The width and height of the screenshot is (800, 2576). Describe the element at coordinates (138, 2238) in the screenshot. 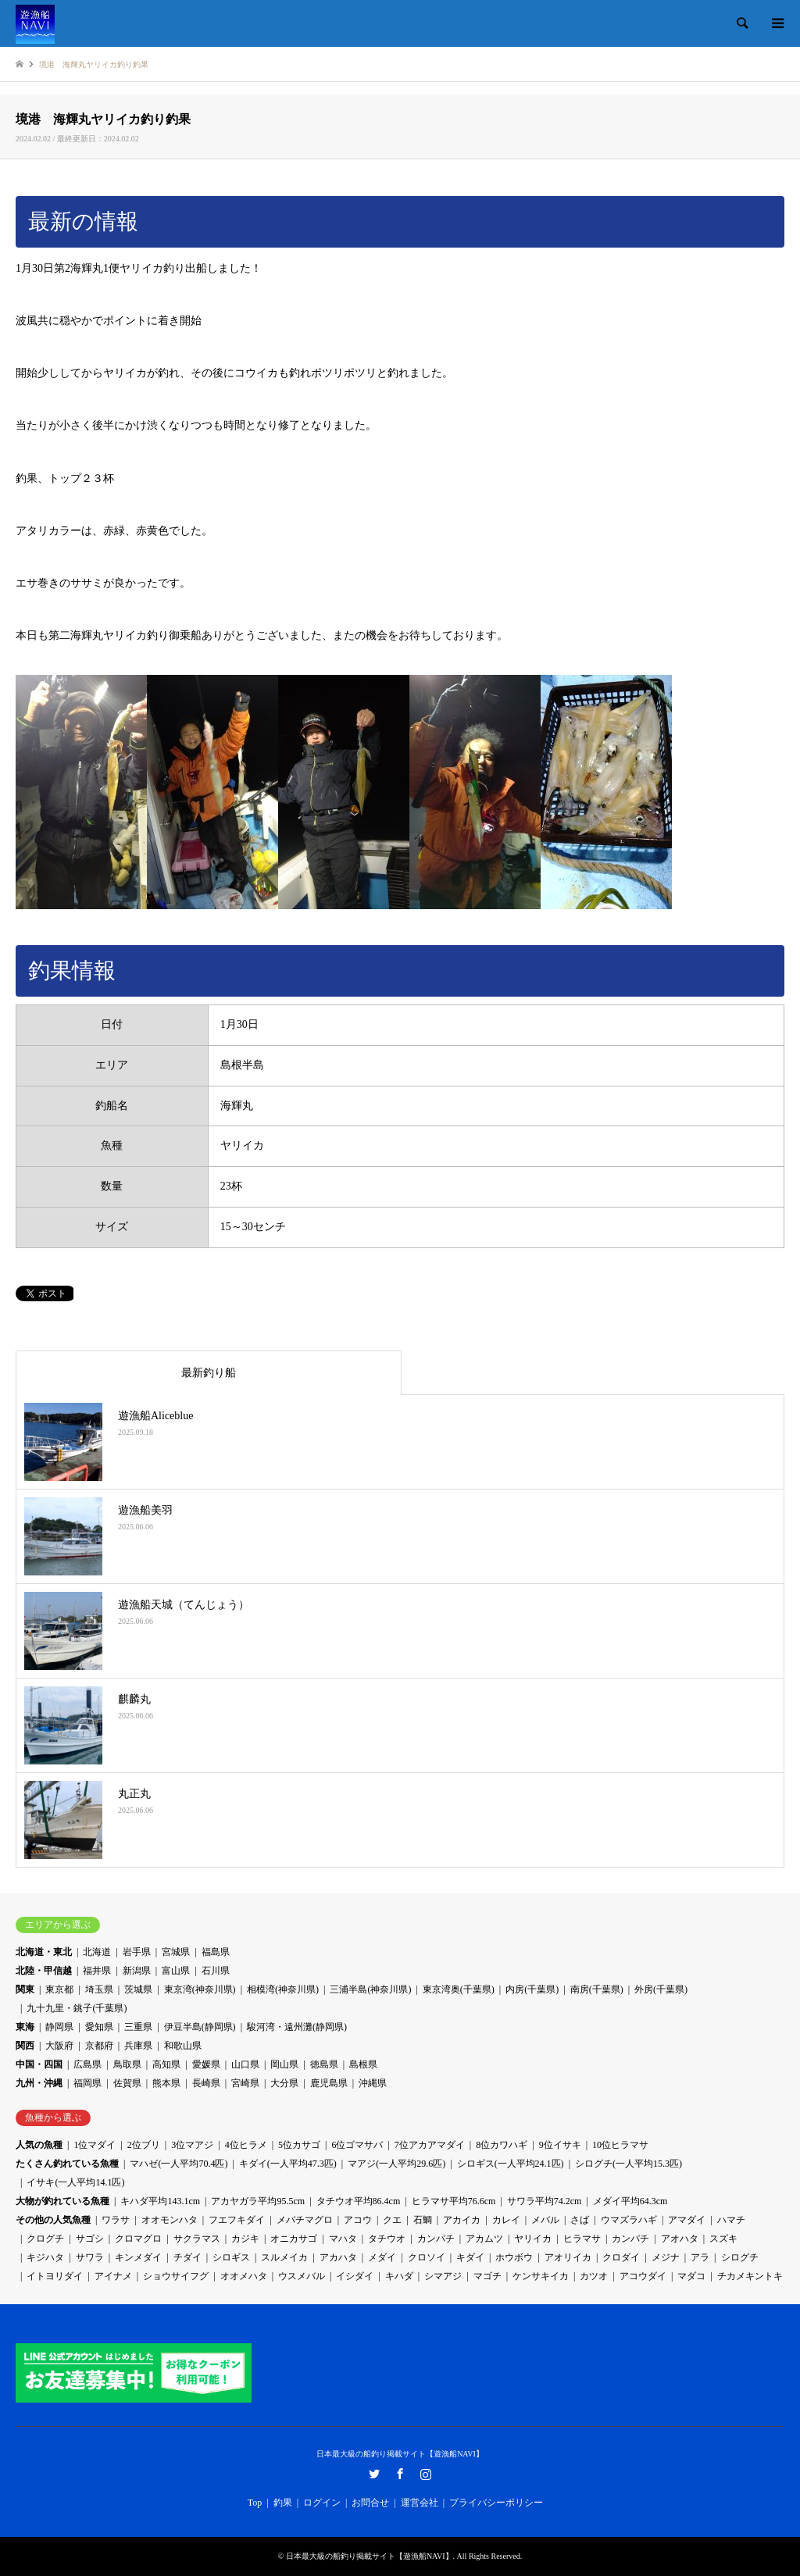

I see `クロマグロ` at that location.